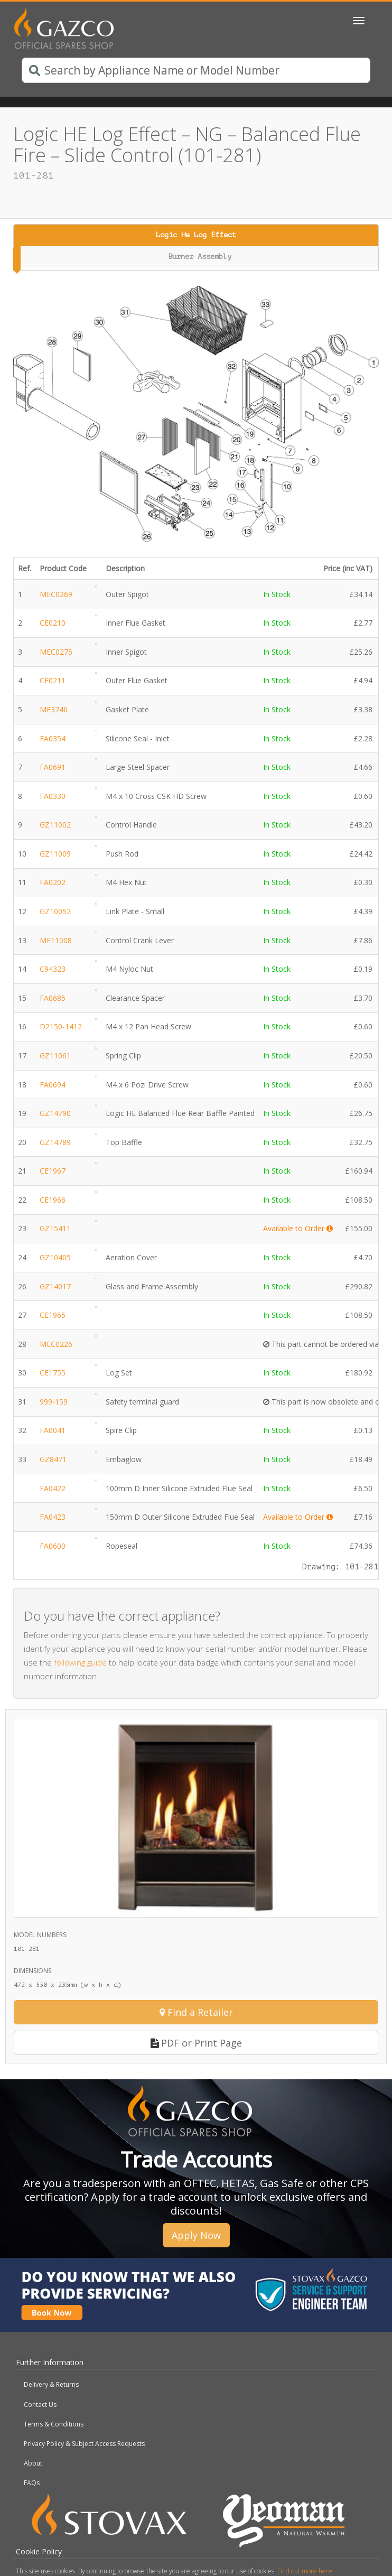 The image size is (392, 2576). What do you see at coordinates (53, 1373) in the screenshot?
I see `CE1755` at bounding box center [53, 1373].